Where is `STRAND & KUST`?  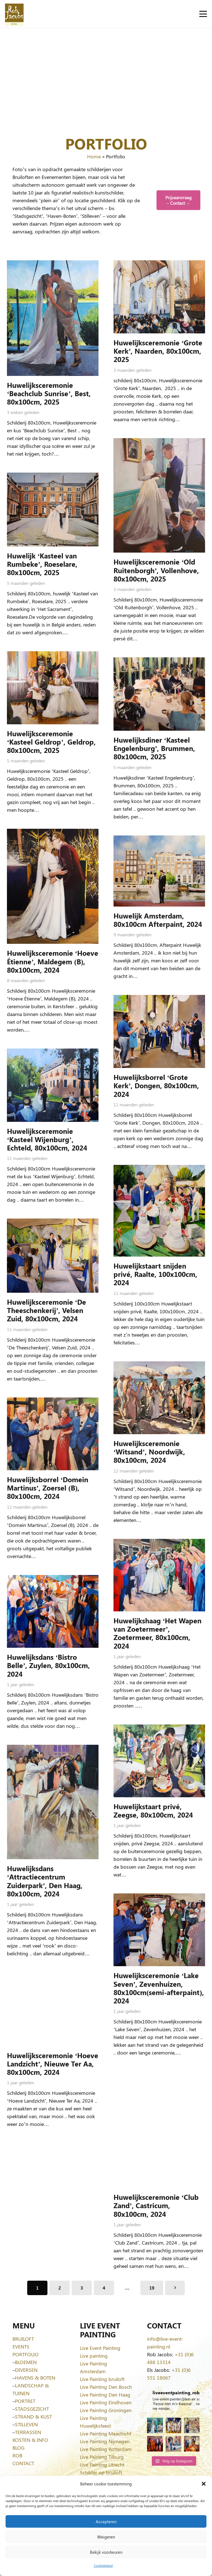 STRAND & KUST is located at coordinates (33, 2416).